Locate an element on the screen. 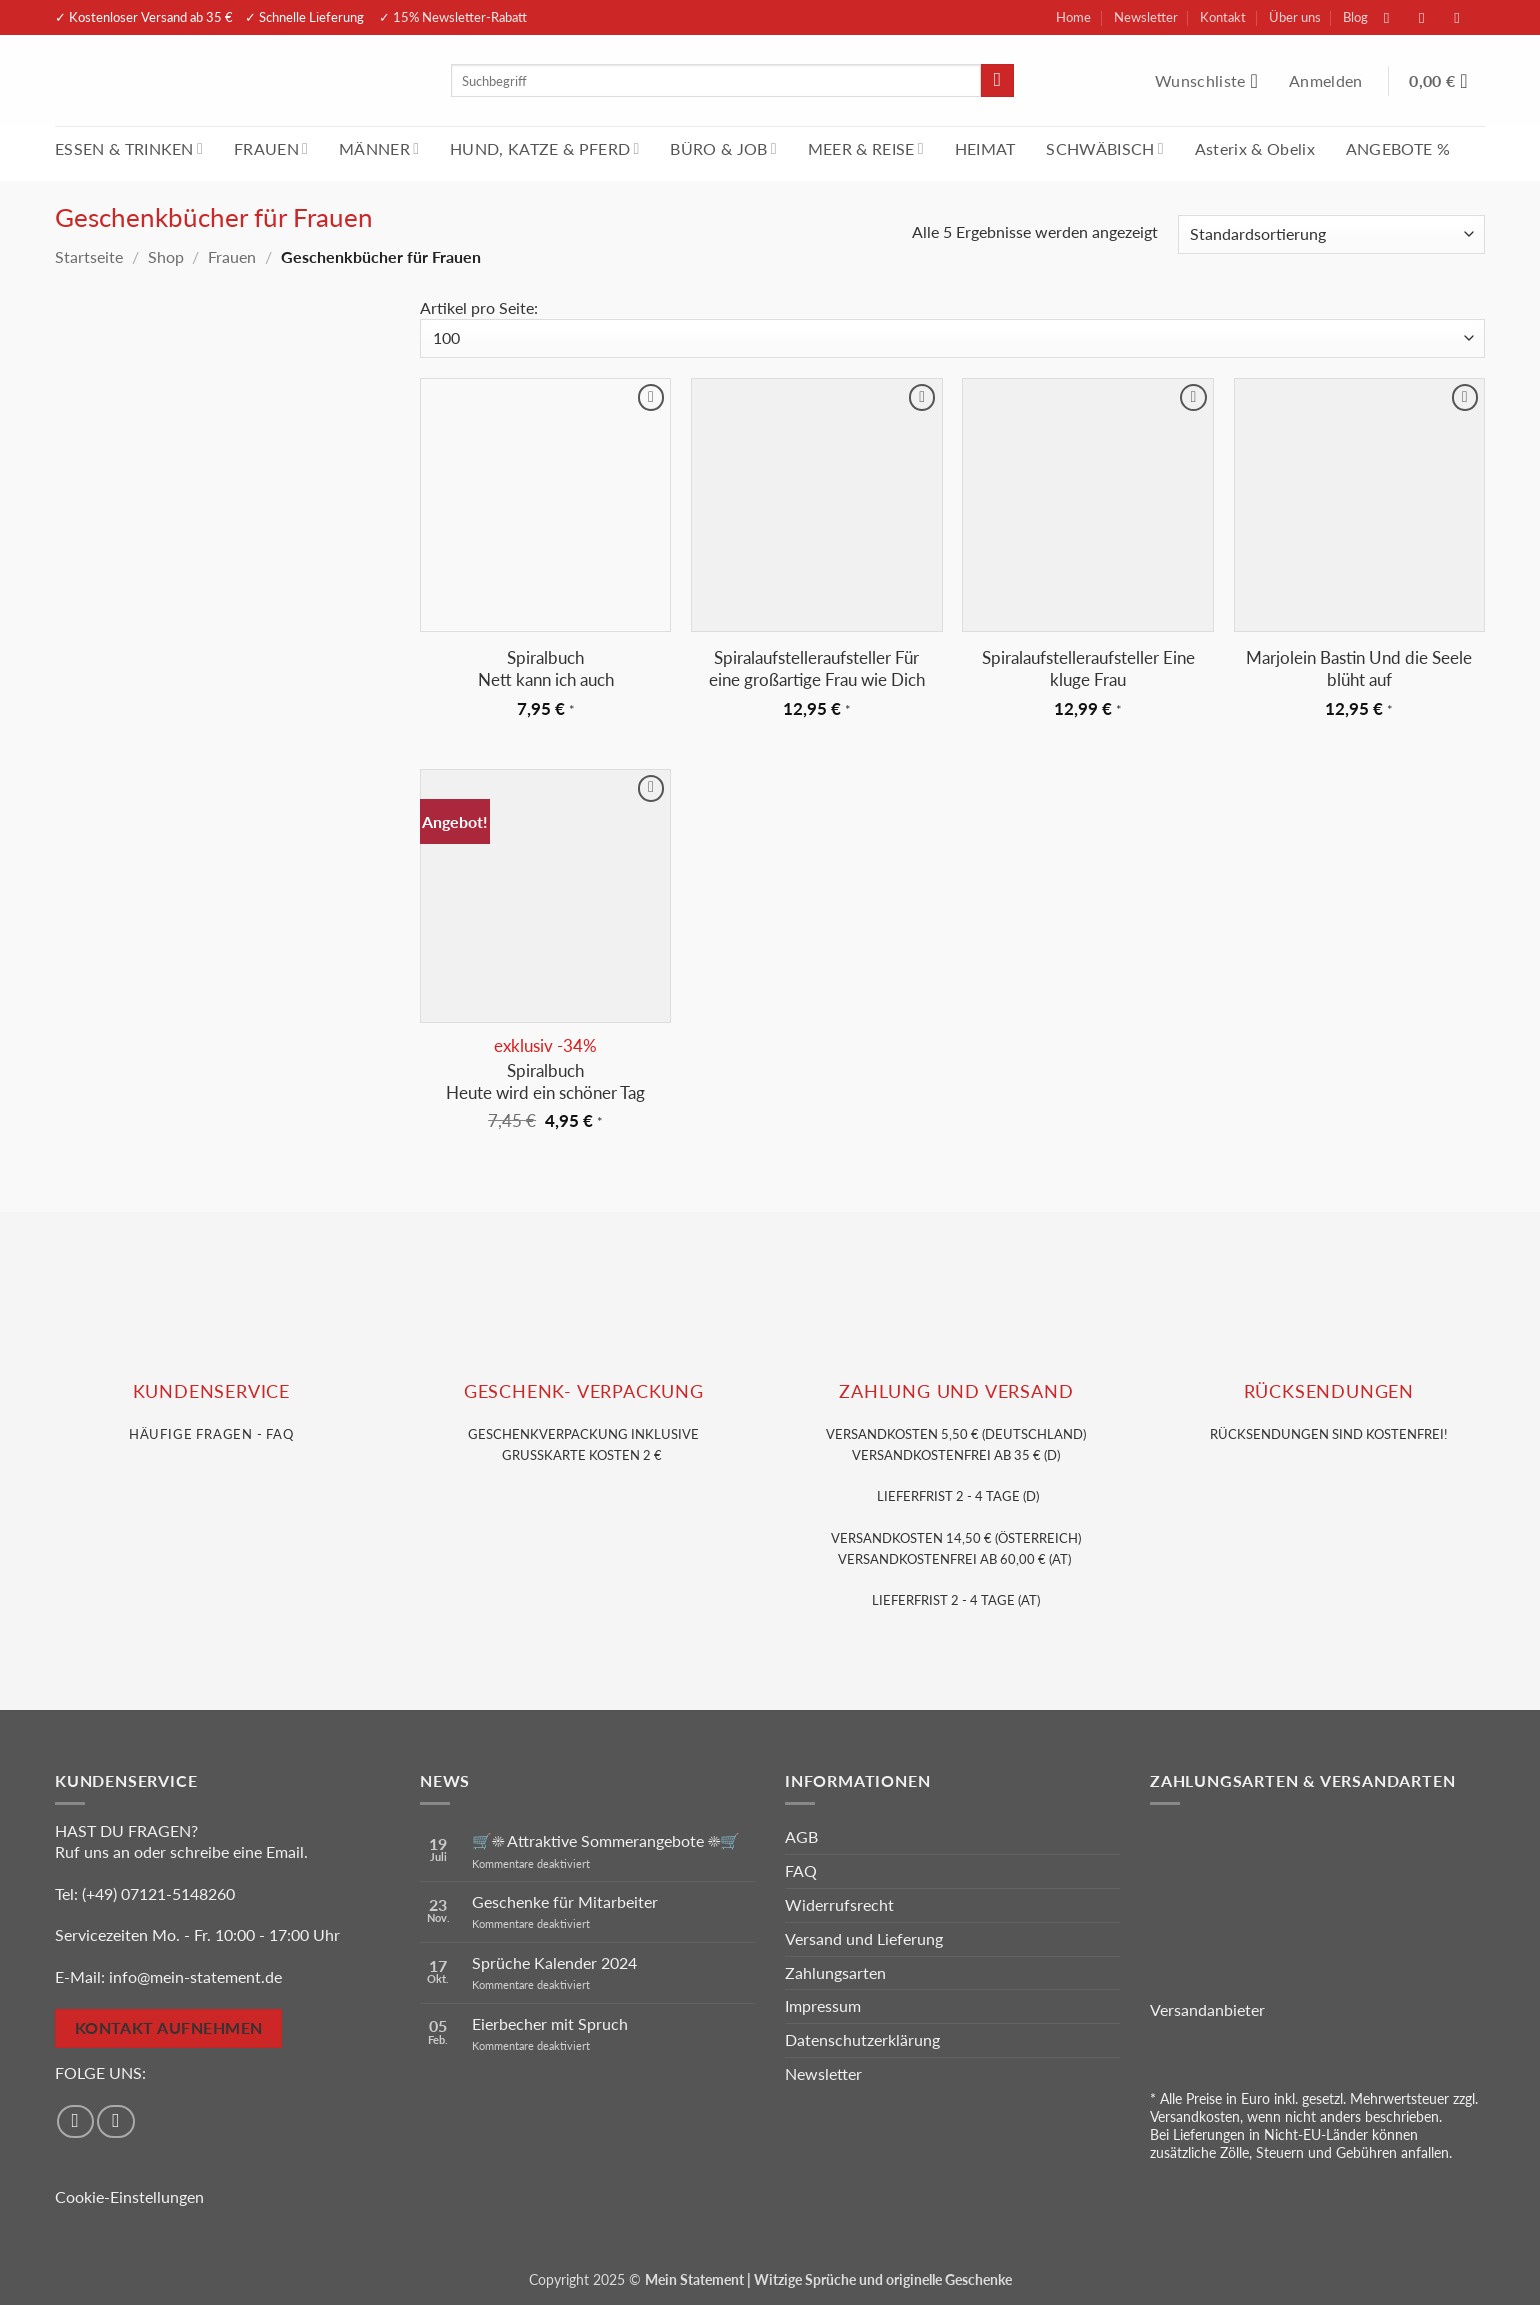 The height and width of the screenshot is (2305, 1540). [Sende uns eine E-Mail] is located at coordinates (1467, 17).